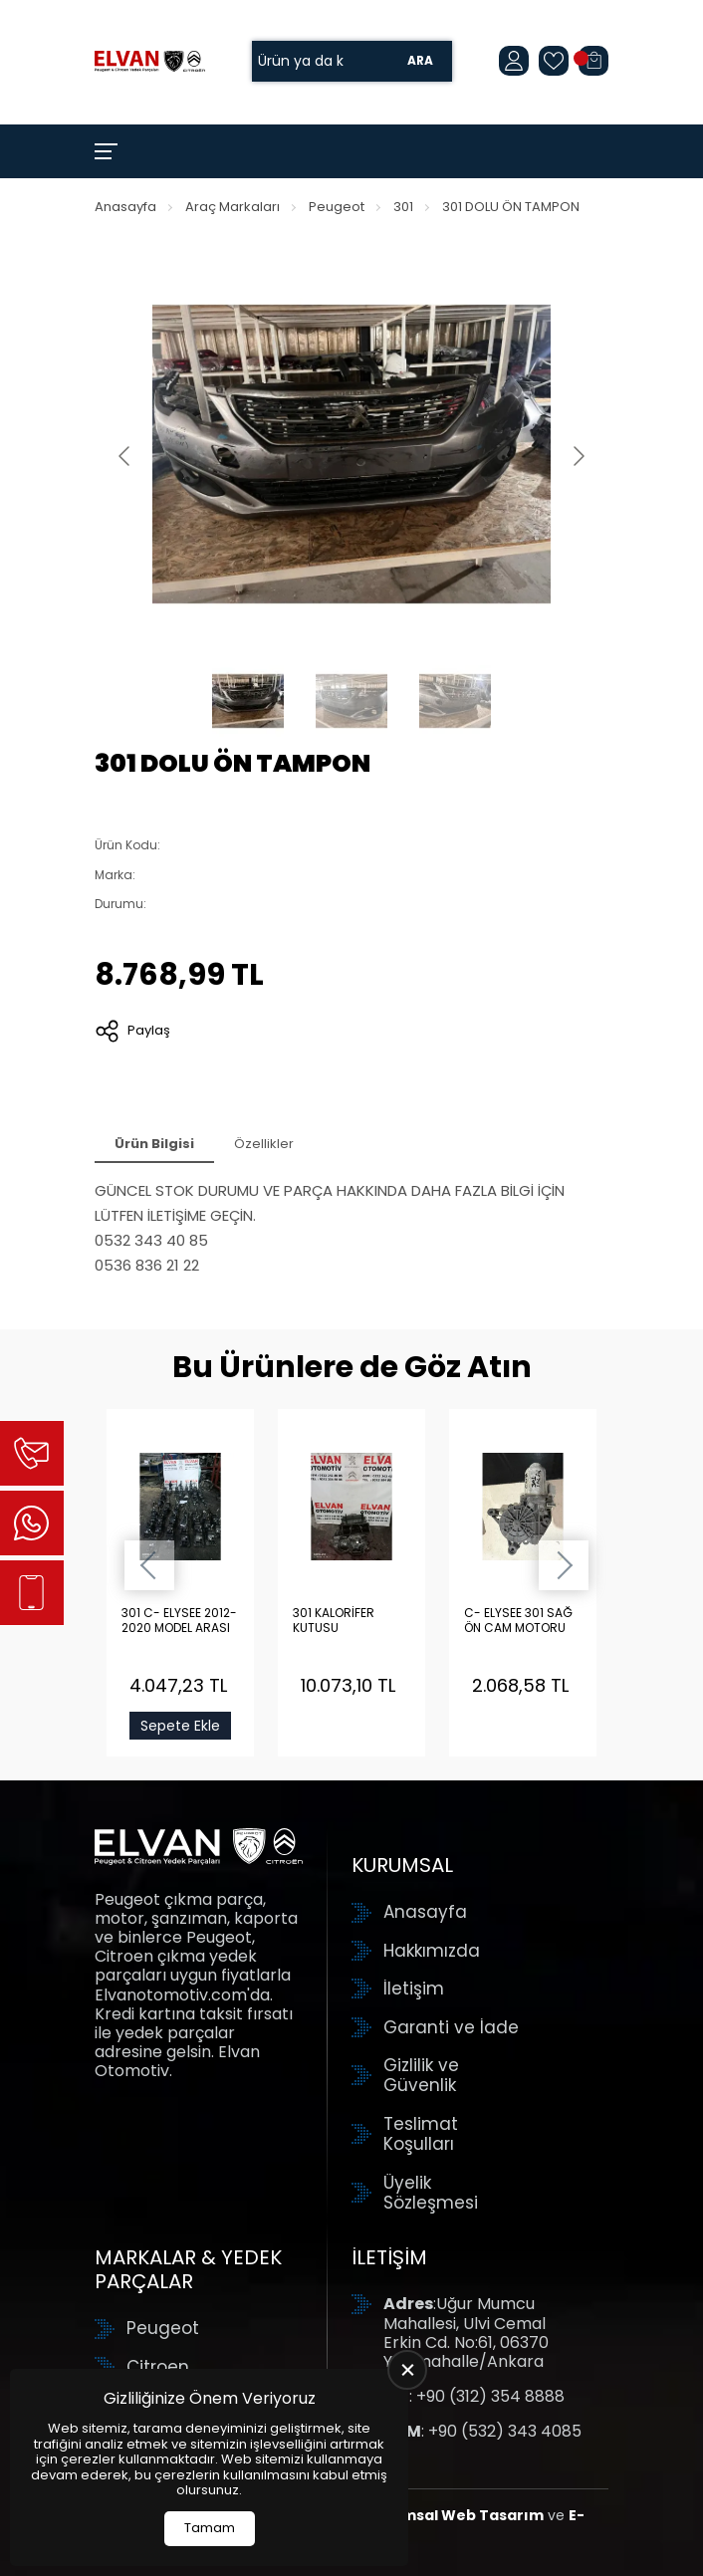 This screenshot has height=2576, width=703. I want to click on [Elvan Otomotiv Anasayfa], so click(150, 61).